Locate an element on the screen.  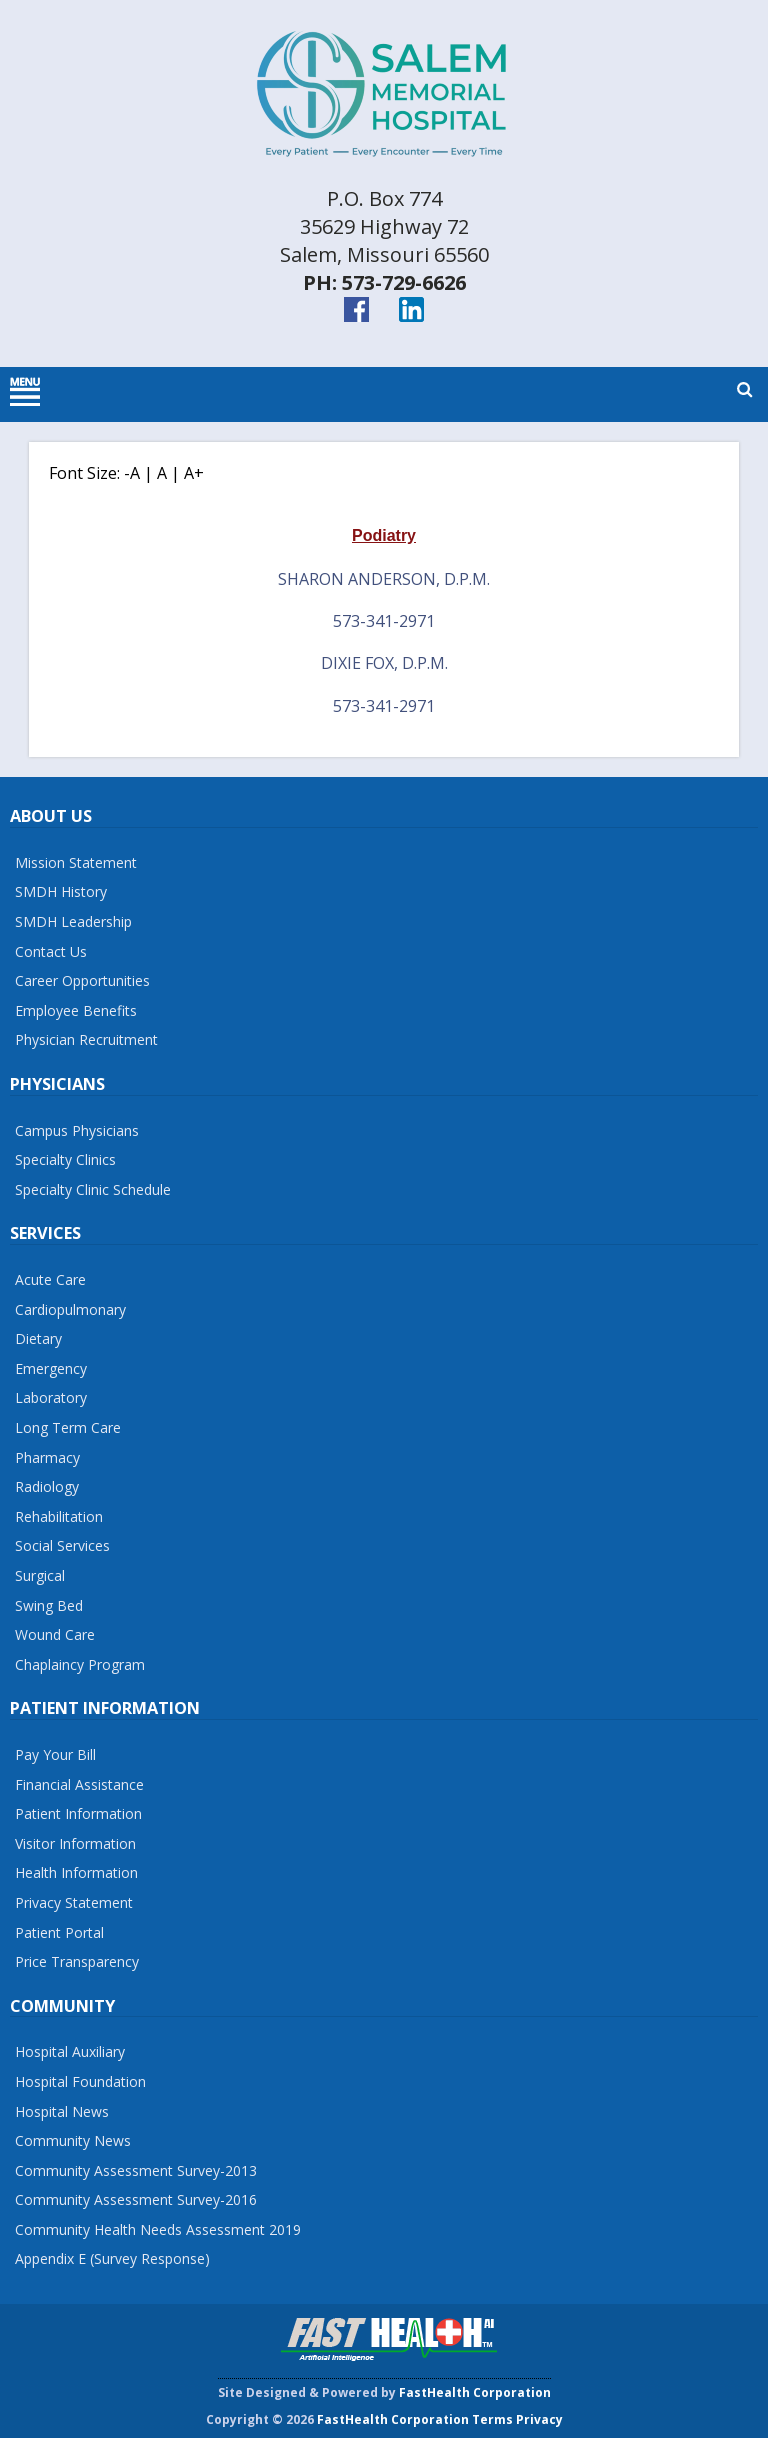
Campus Physicians is located at coordinates (77, 1130).